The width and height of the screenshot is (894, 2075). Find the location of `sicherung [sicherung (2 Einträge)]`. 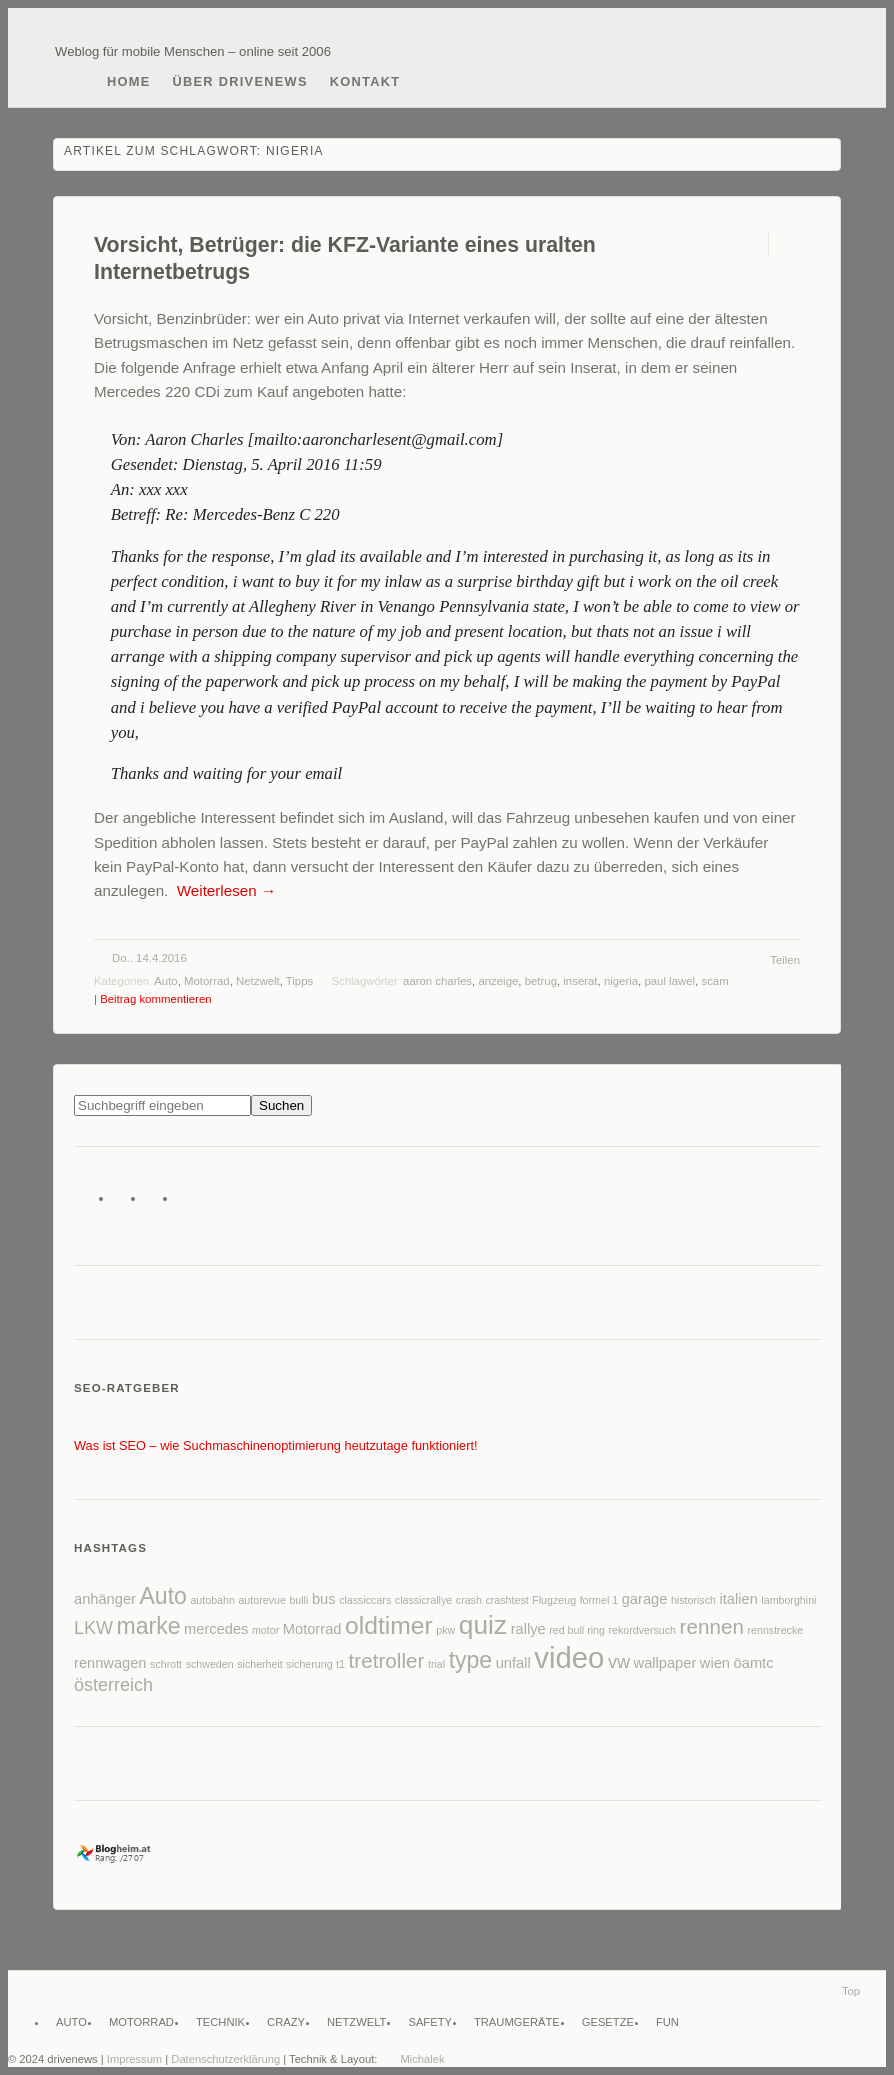

sicherung [sicherung (2 Einträge)] is located at coordinates (309, 1664).